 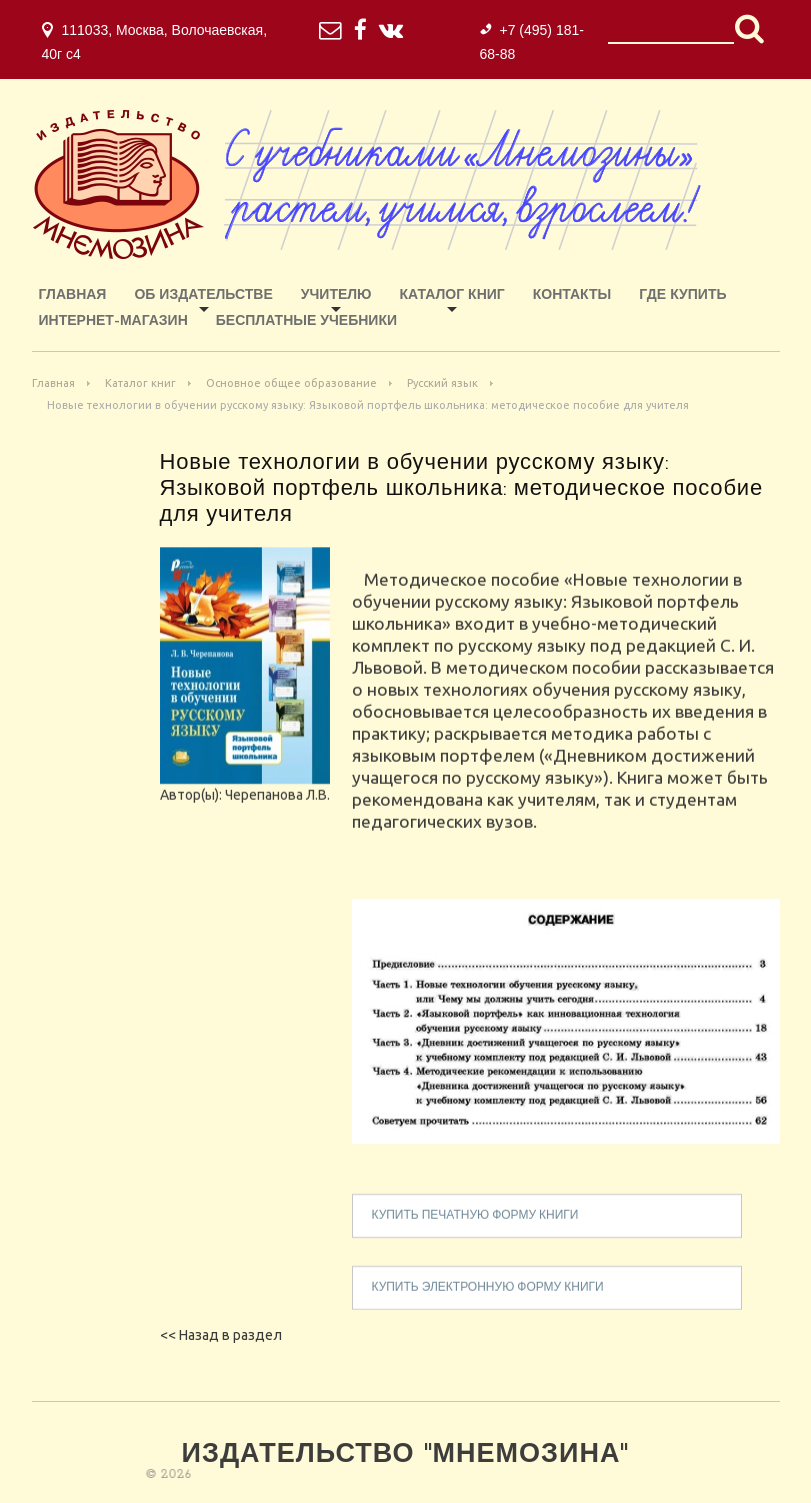 I want to click on Бесплатные учебники, so click(x=306, y=321).